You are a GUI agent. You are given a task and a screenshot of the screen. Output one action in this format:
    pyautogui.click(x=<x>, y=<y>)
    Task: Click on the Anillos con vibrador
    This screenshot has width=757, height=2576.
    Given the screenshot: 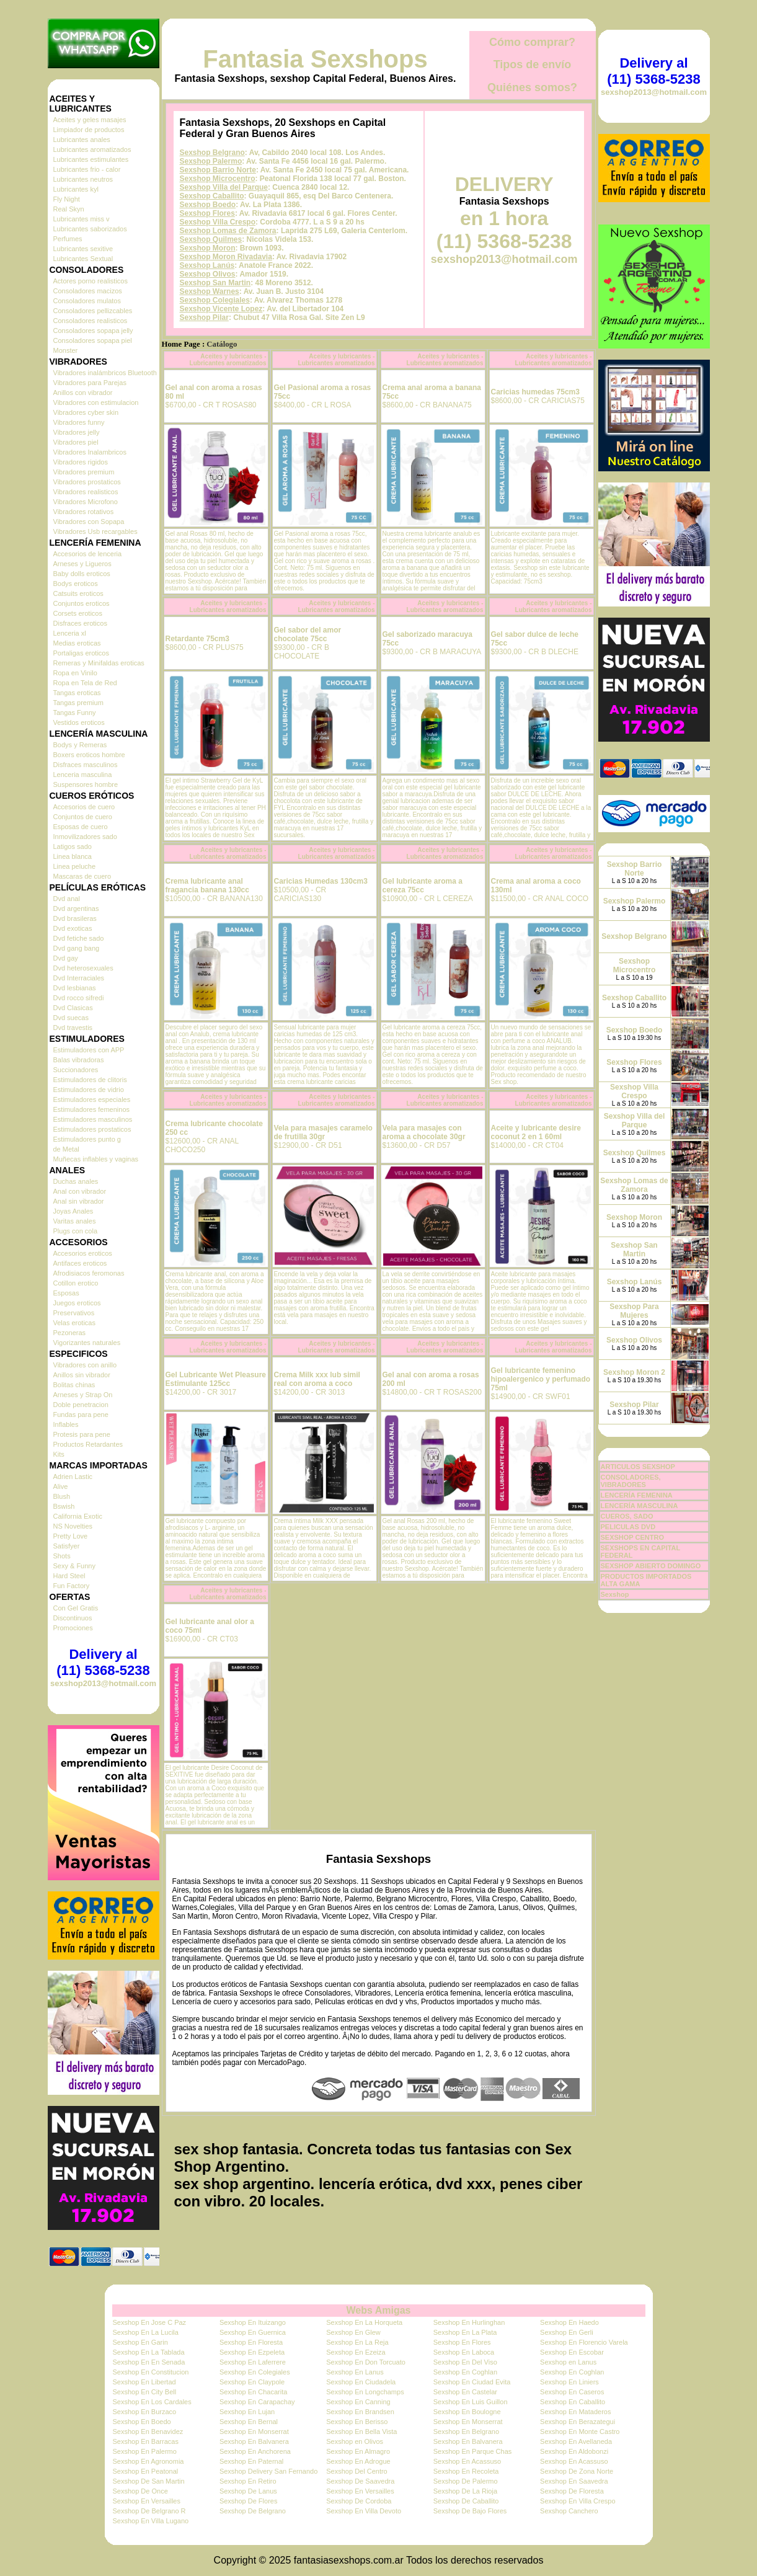 What is the action you would take?
    pyautogui.click(x=83, y=392)
    